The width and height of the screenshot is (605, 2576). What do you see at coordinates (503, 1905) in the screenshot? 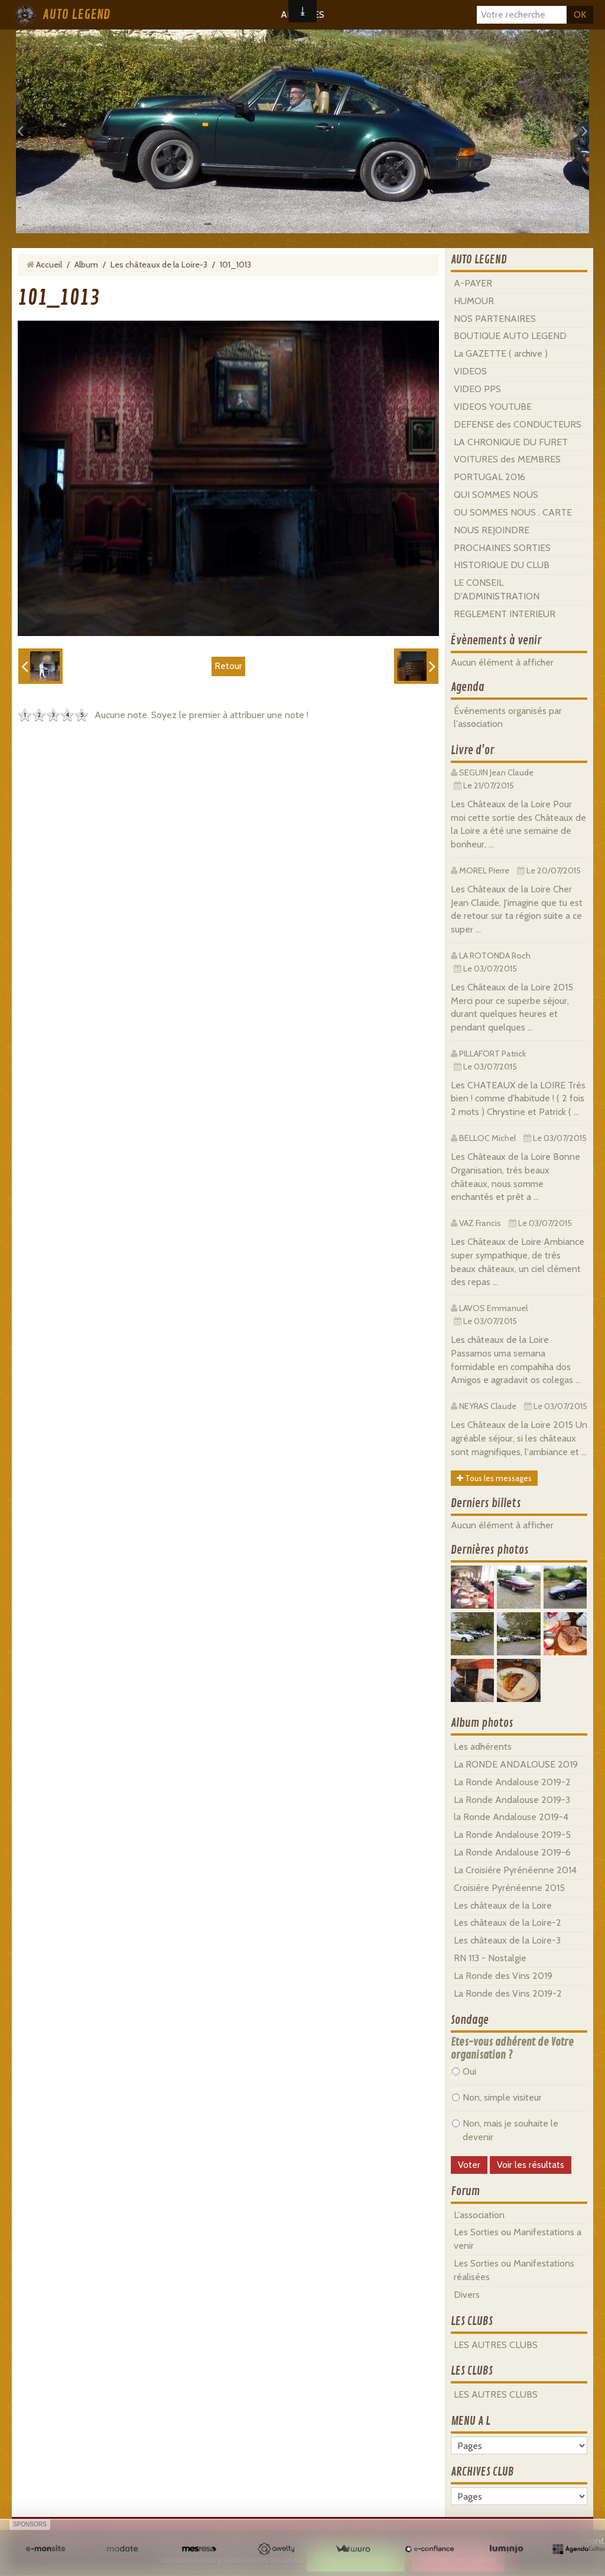
I see `Les châteaux de la Loire` at bounding box center [503, 1905].